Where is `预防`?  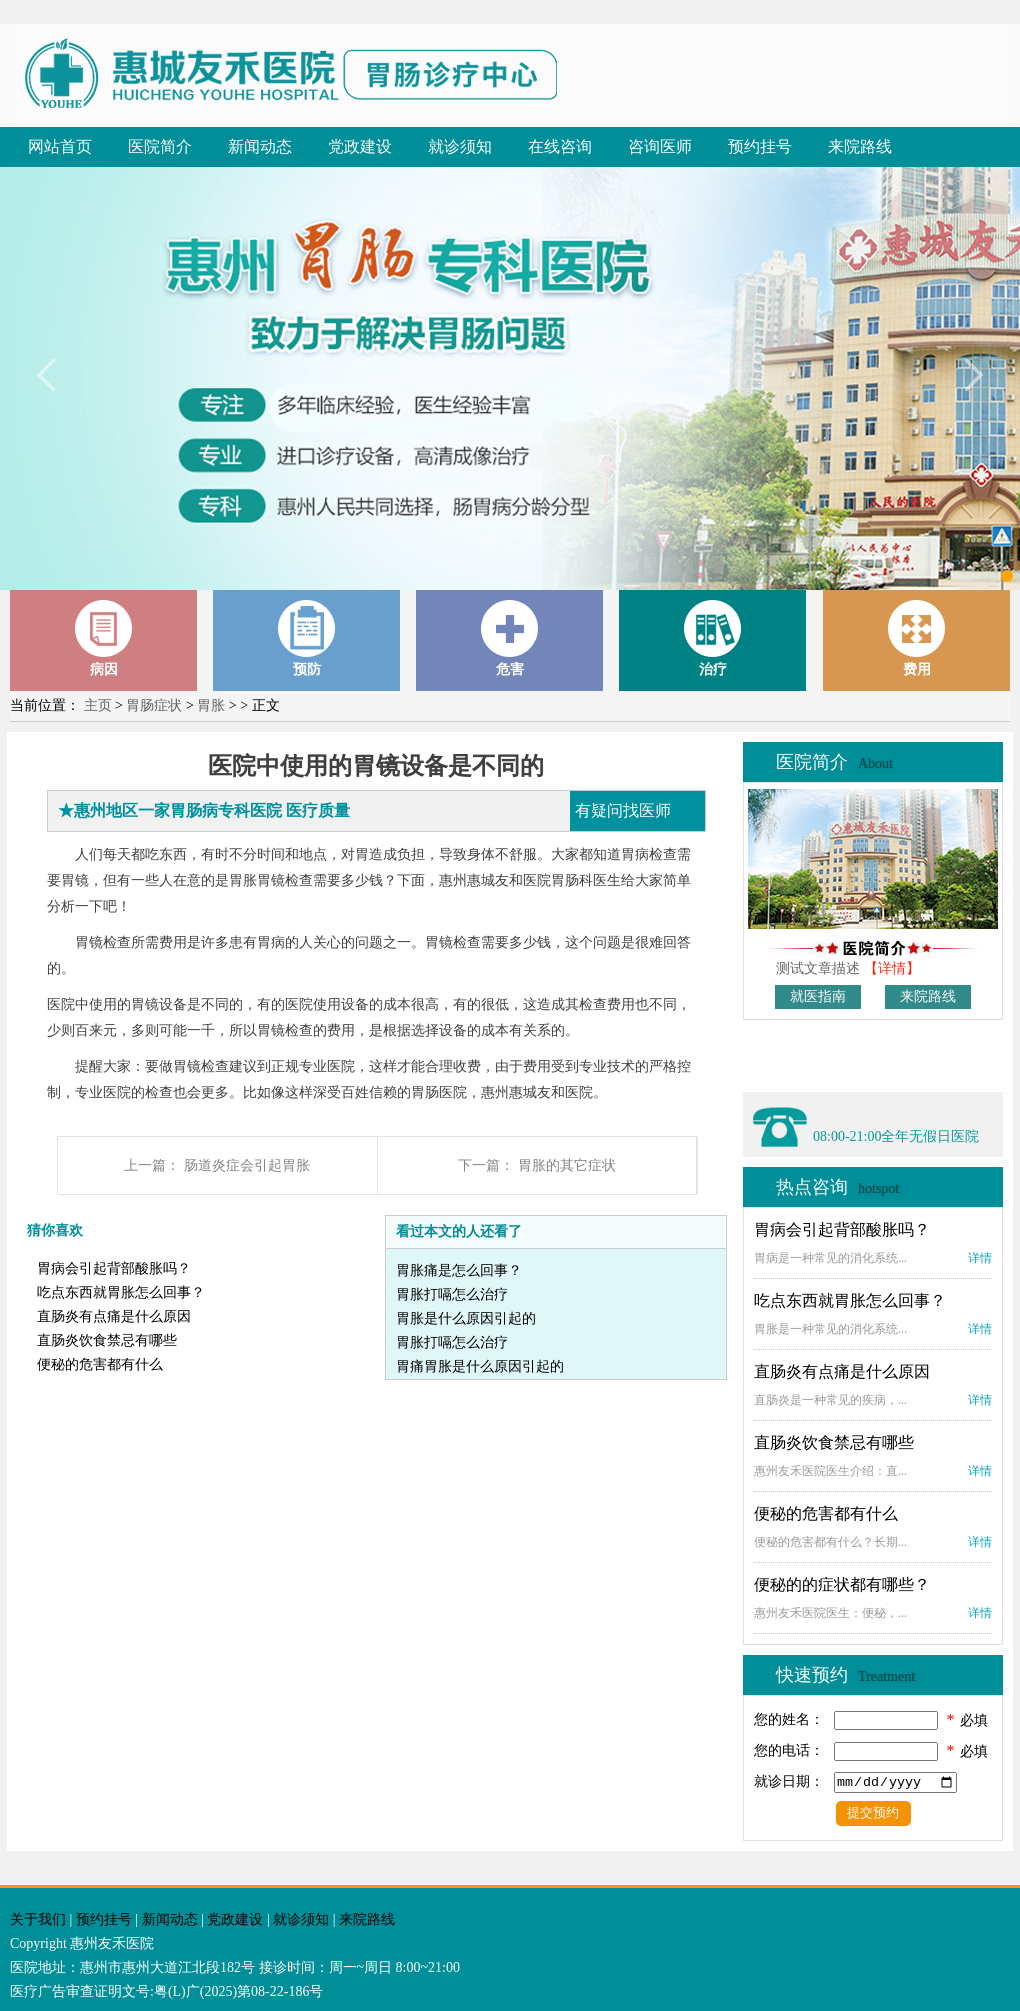
预防 is located at coordinates (307, 638).